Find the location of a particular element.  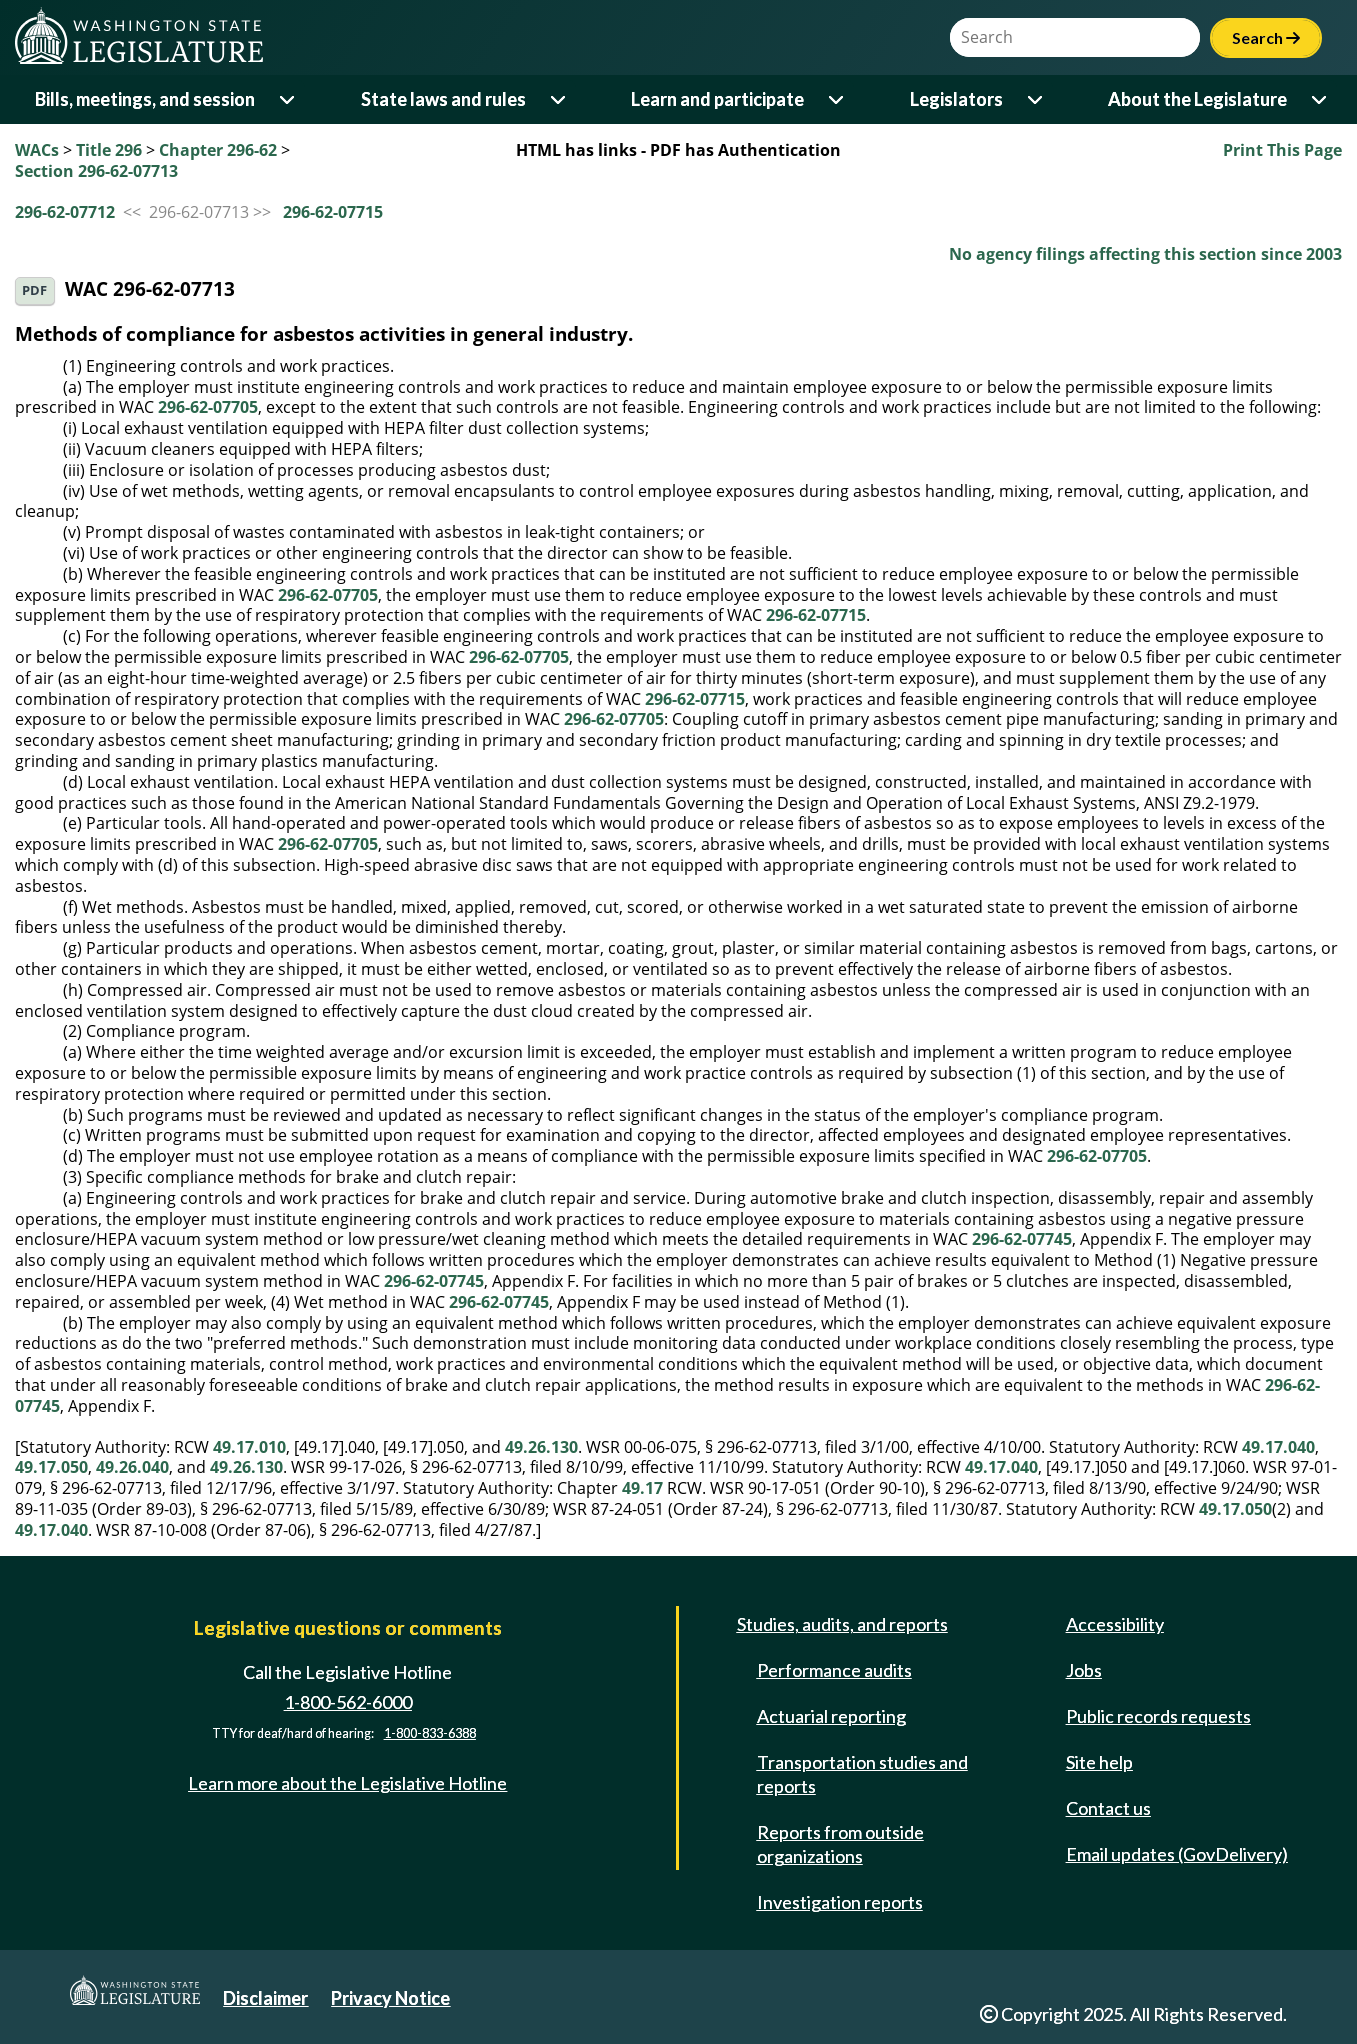

[Open or close 'Bills, meetings, and session' sub-menu] is located at coordinates (288, 99).